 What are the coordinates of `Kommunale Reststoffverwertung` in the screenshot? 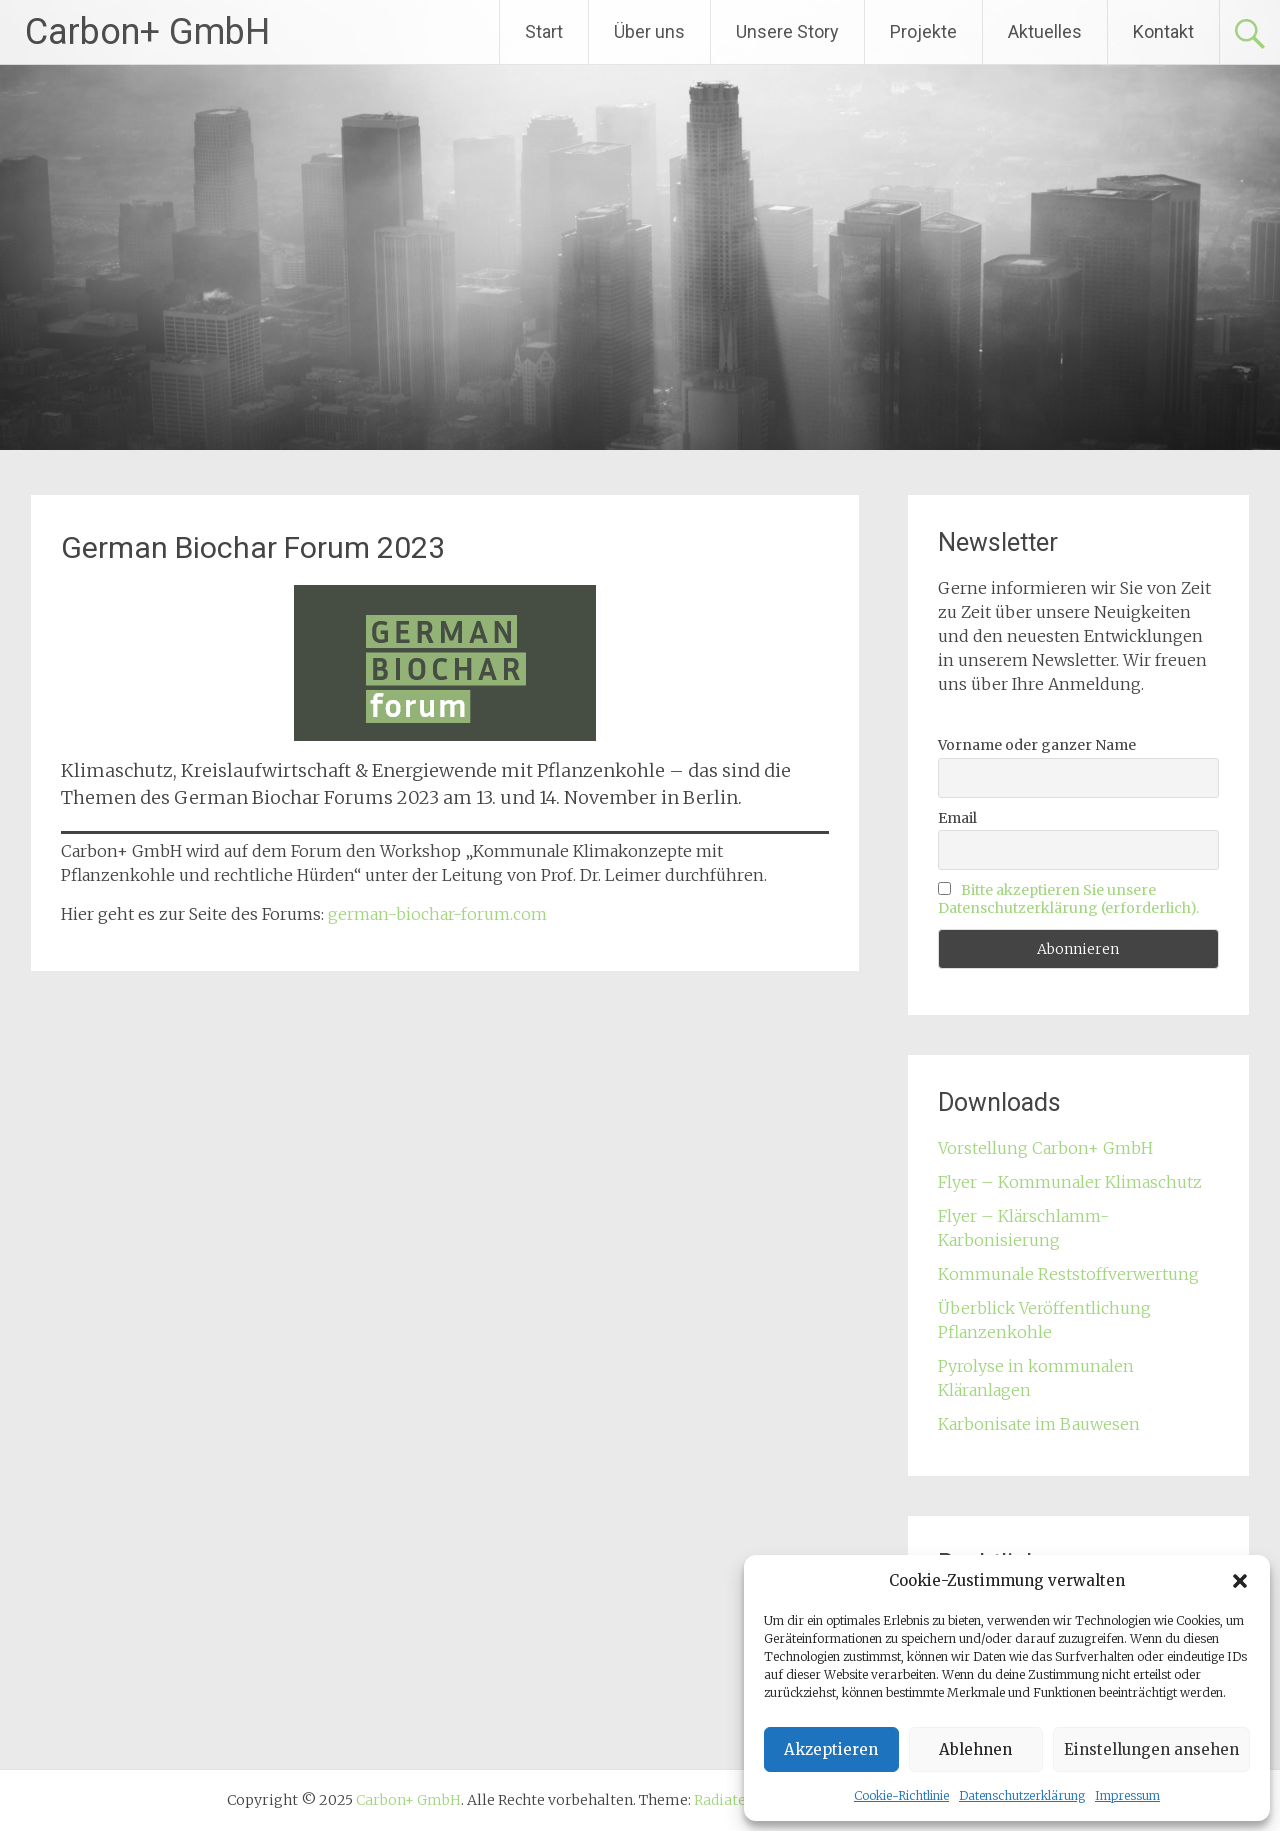 It's located at (1068, 1274).